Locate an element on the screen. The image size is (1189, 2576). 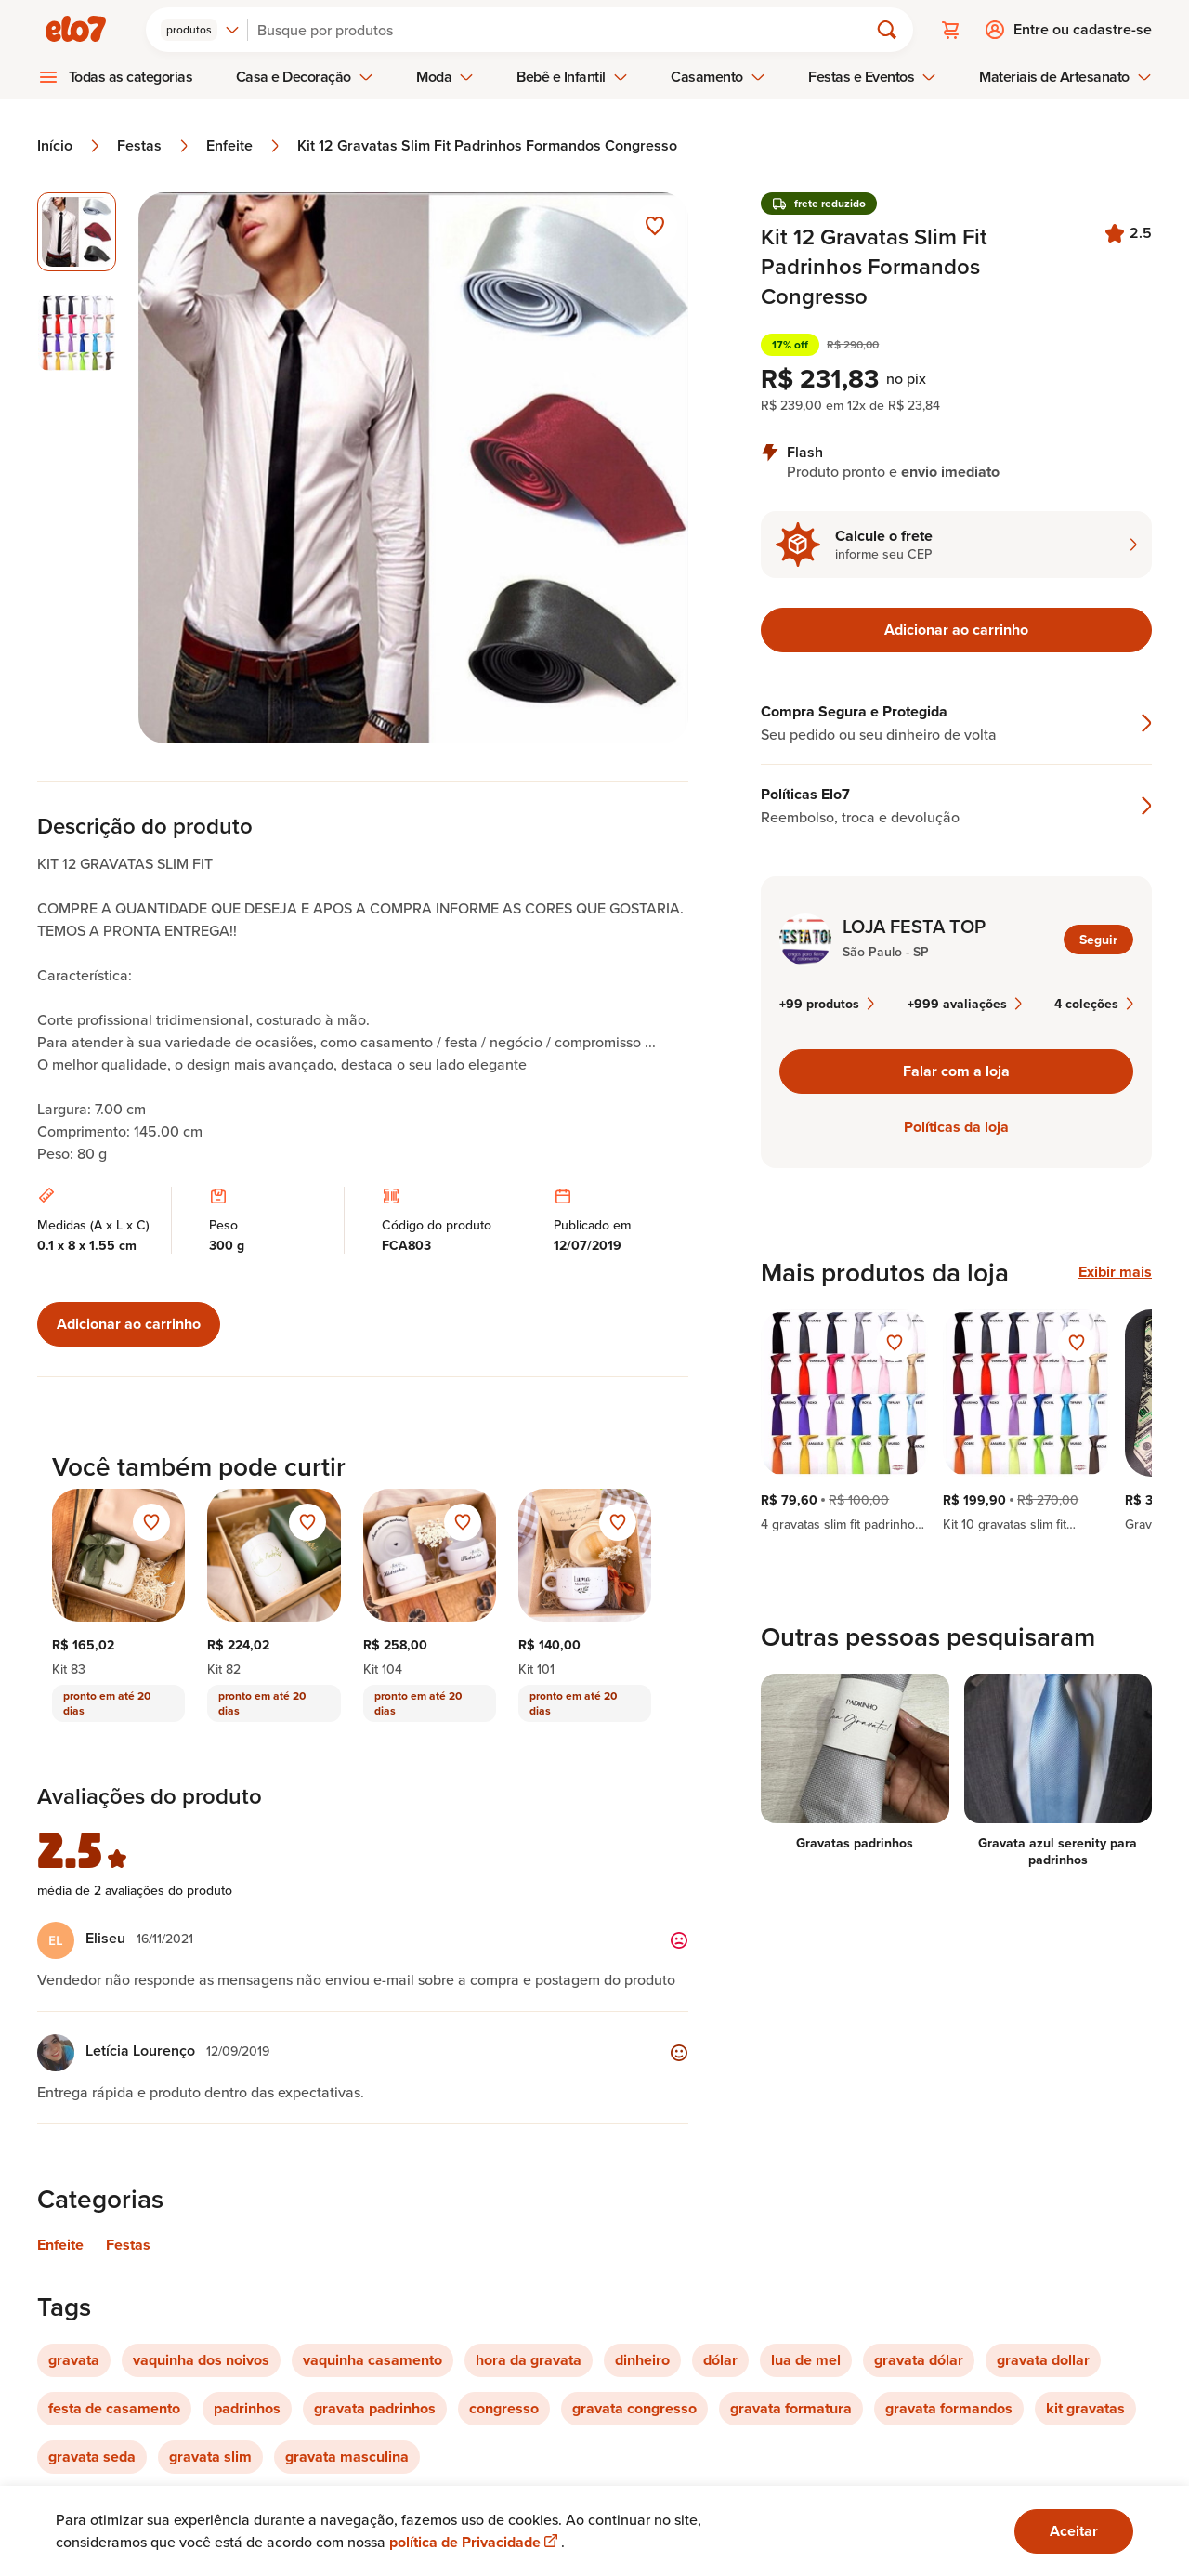
+99 produtos is located at coordinates (826, 1003).